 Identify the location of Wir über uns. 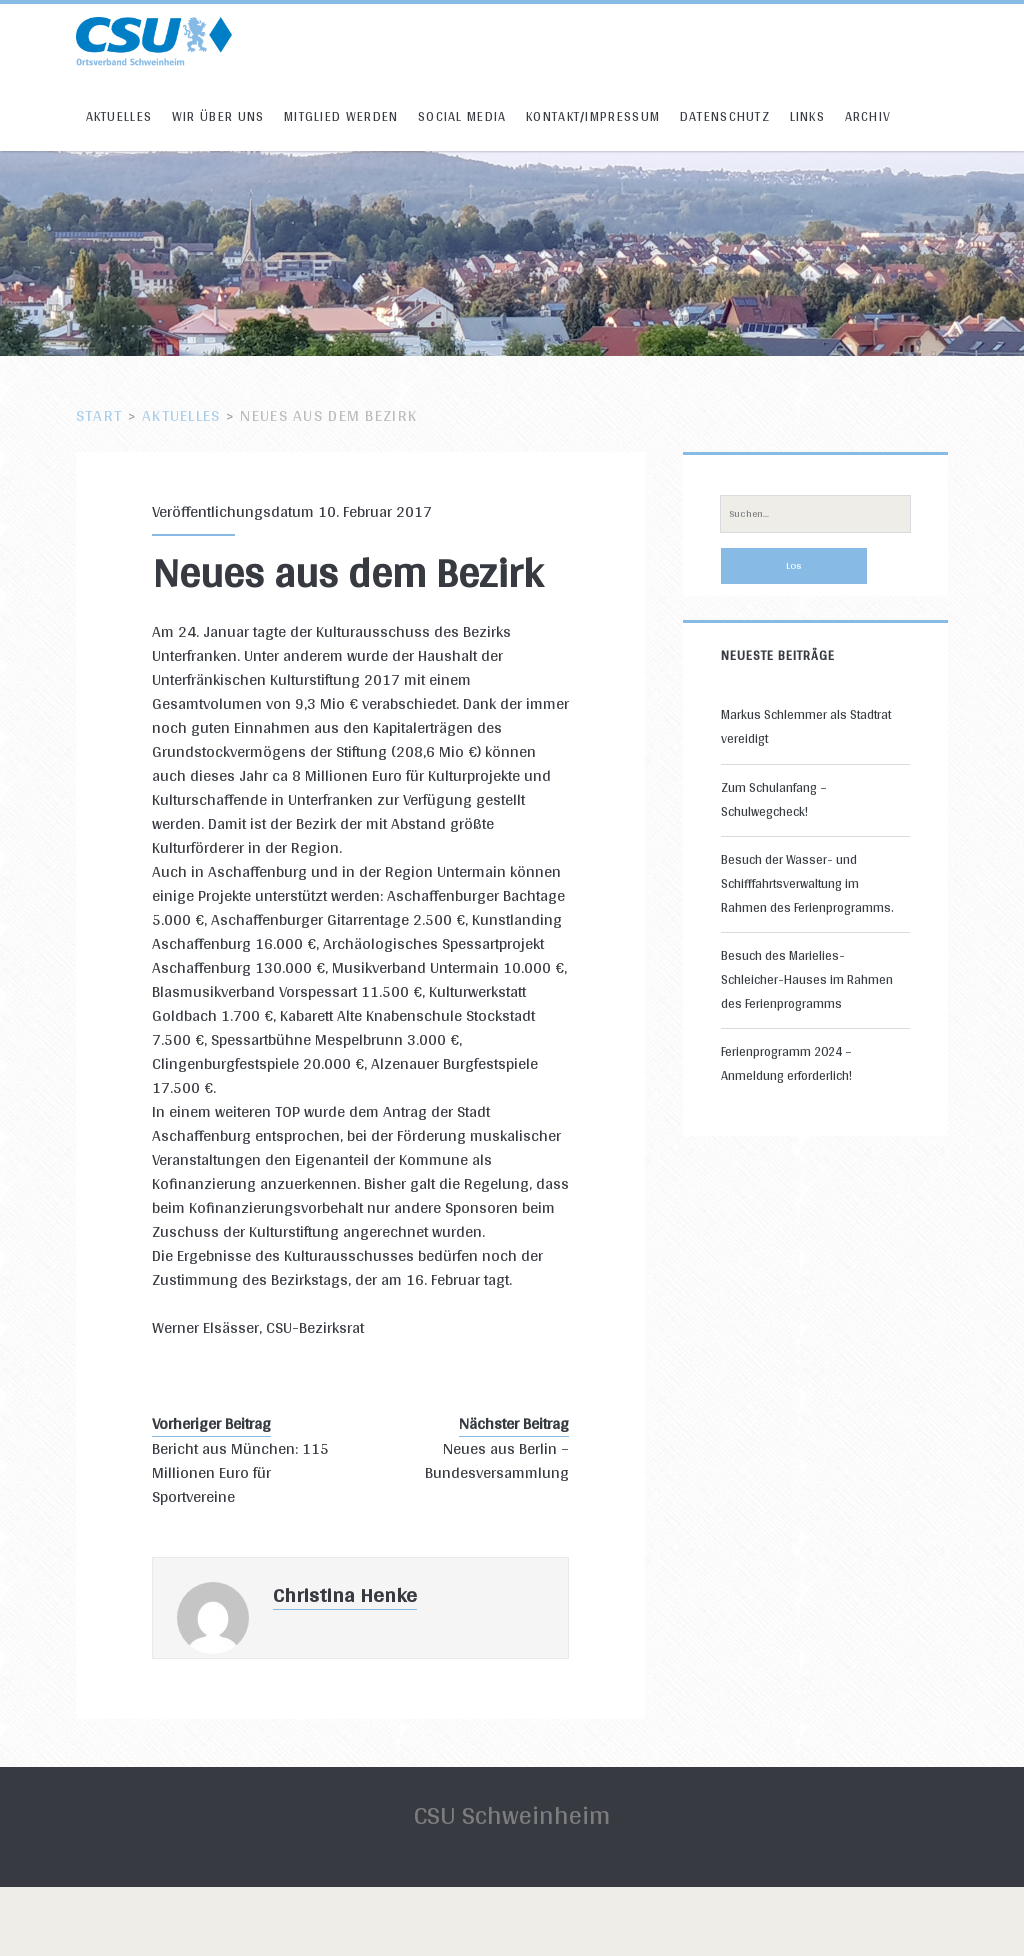
(218, 116).